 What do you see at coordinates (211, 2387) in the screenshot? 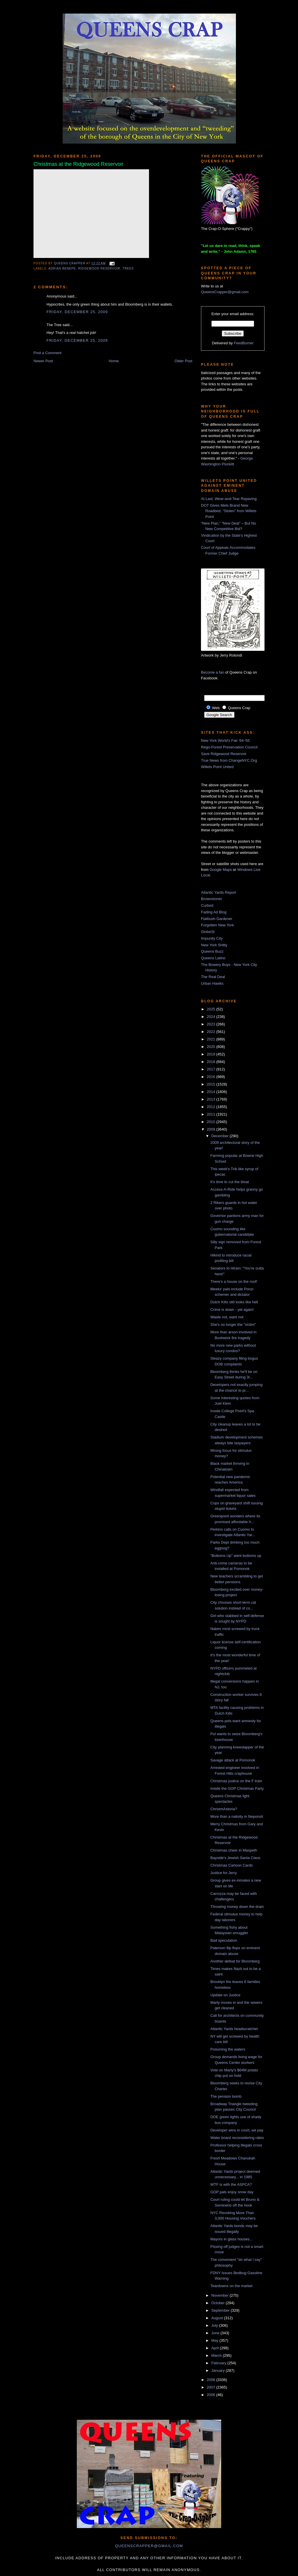
I see `2007` at bounding box center [211, 2387].